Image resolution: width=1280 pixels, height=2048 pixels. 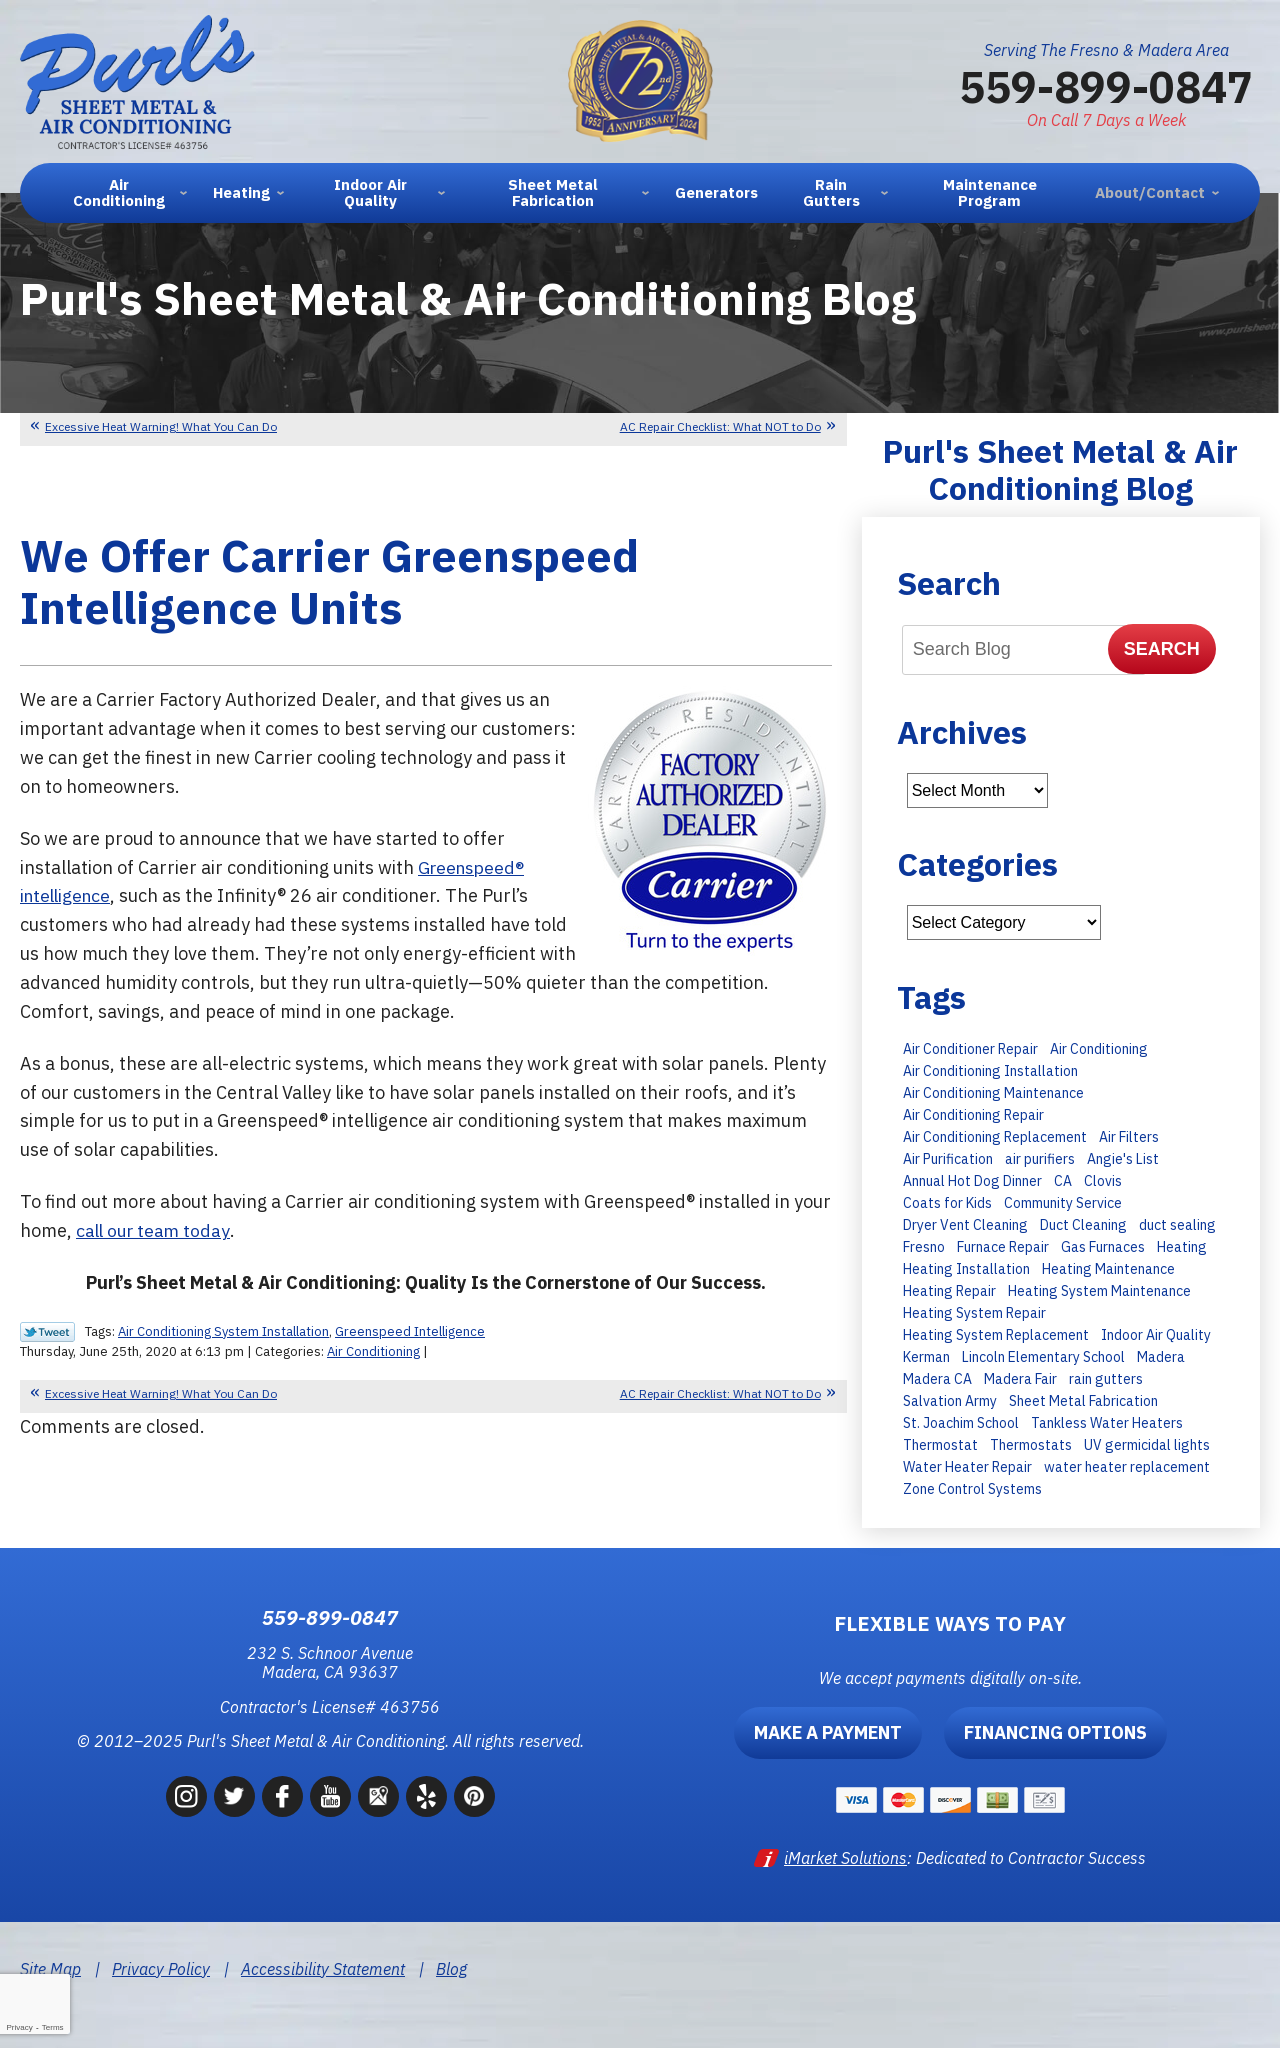 I want to click on Furnace Repair [Furnace Repair (15 items)], so click(x=1003, y=1247).